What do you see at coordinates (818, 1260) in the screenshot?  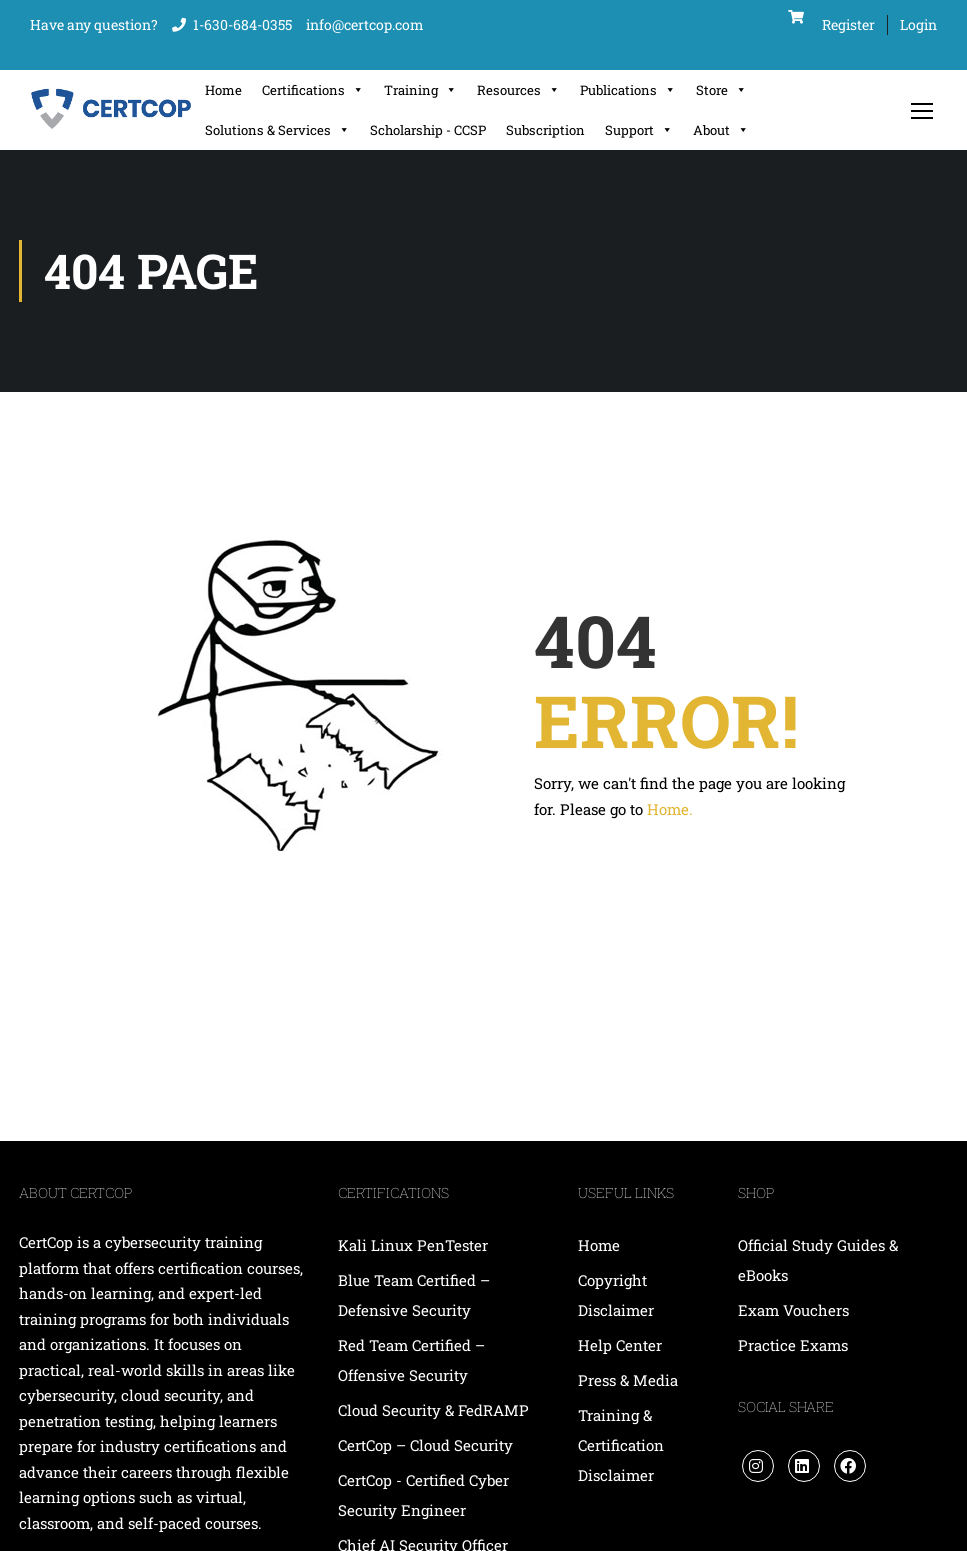 I see `Official Study Guides & eBooks` at bounding box center [818, 1260].